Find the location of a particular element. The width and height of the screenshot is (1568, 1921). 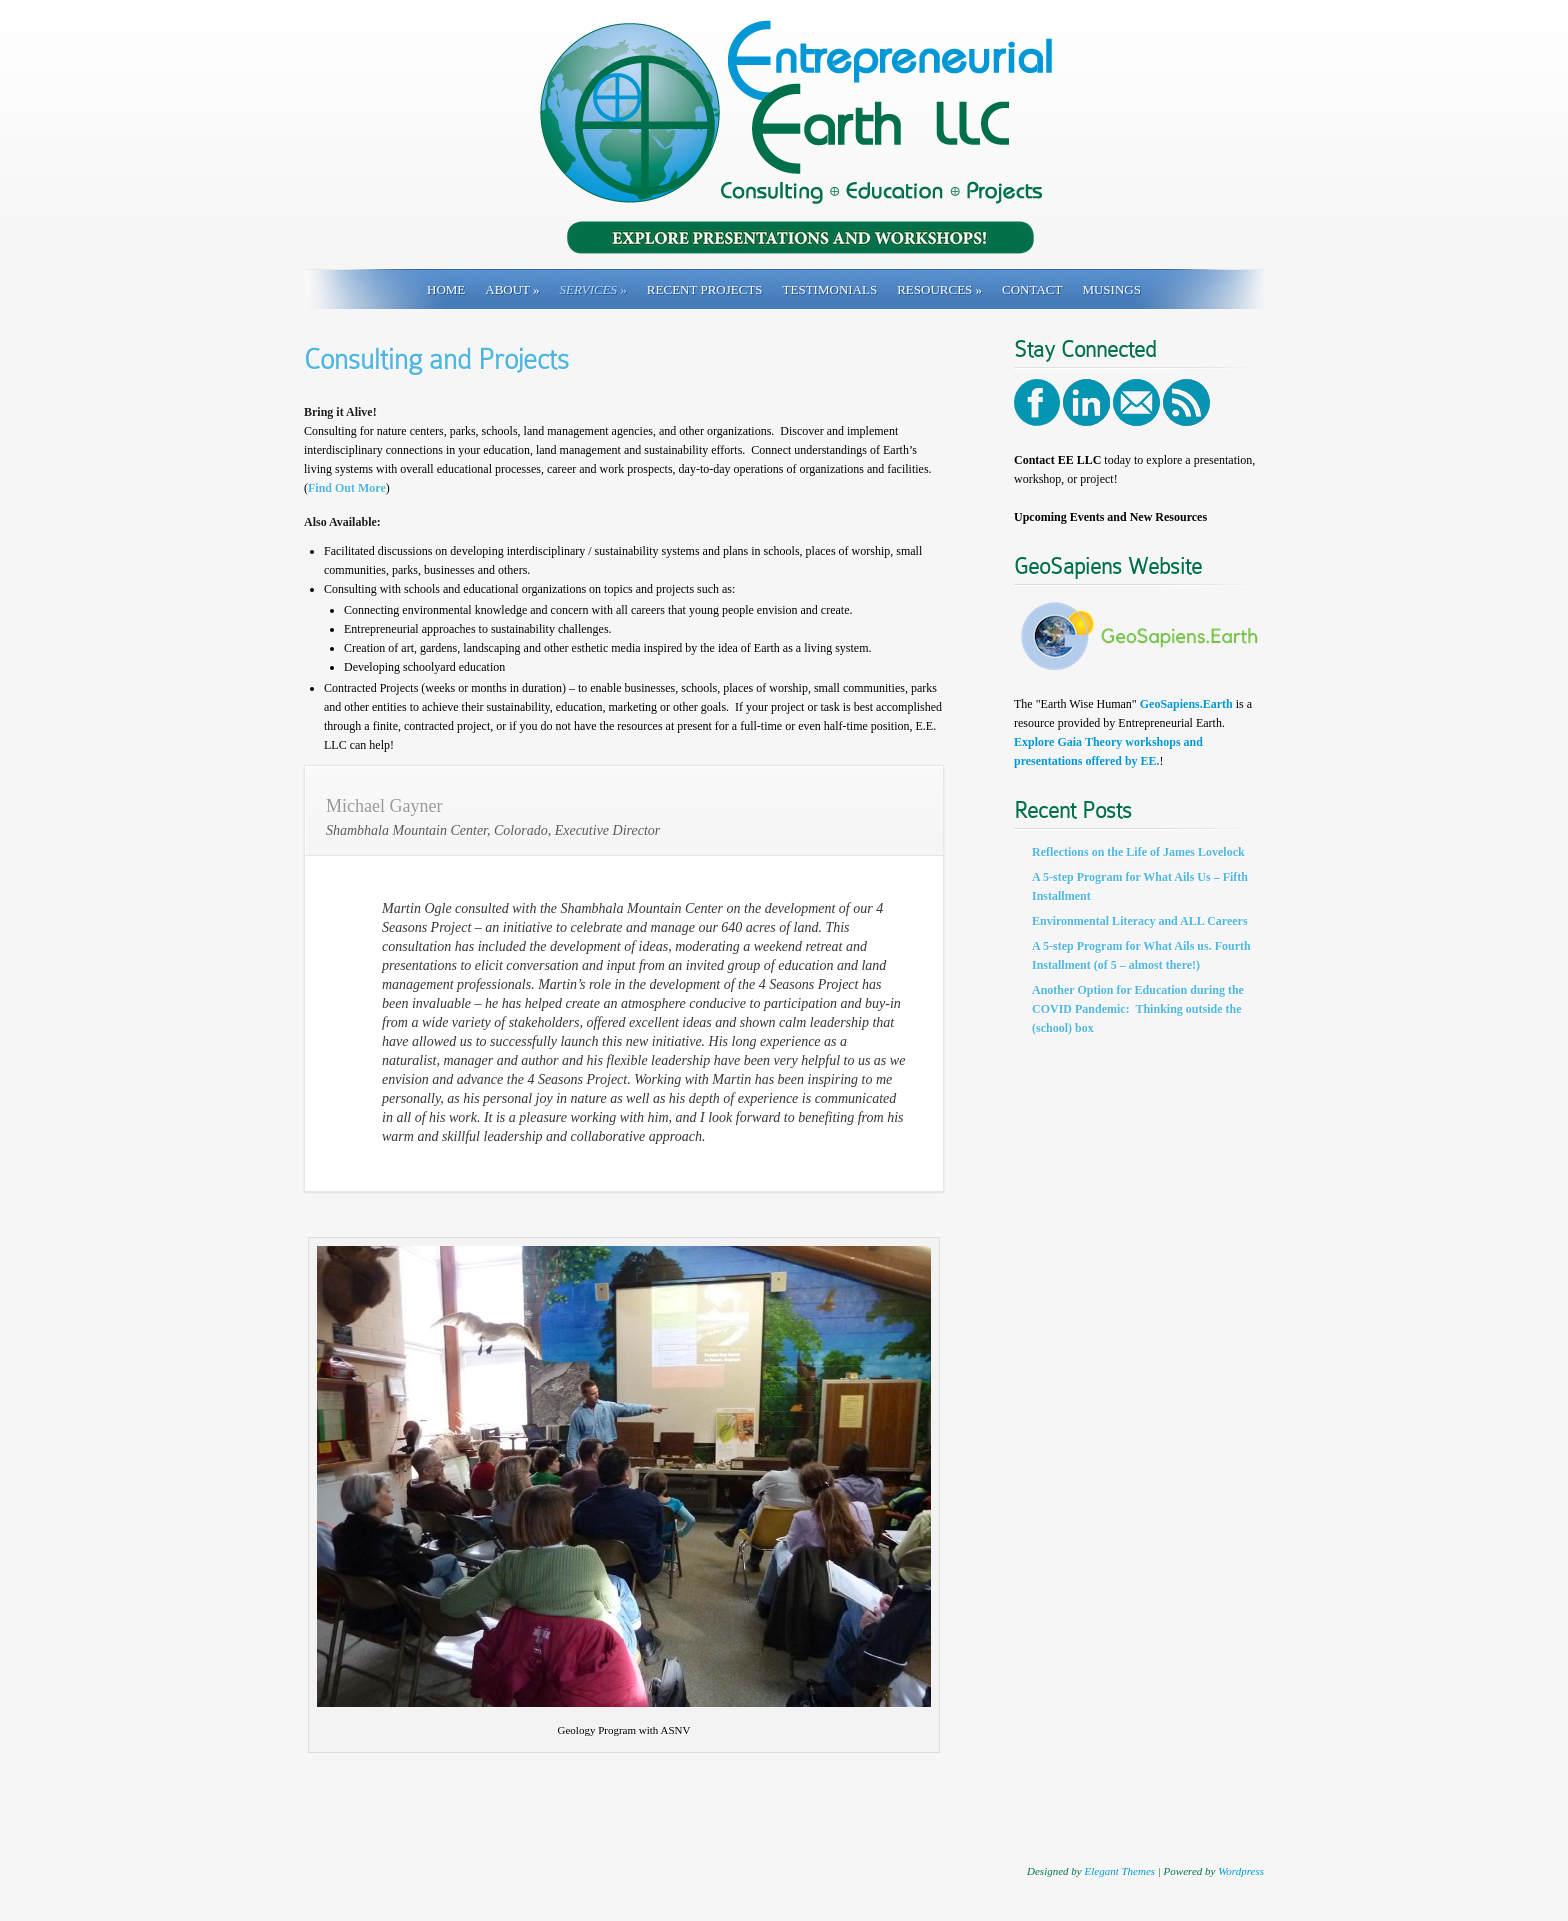

Elegant Themes is located at coordinates (1119, 1871).